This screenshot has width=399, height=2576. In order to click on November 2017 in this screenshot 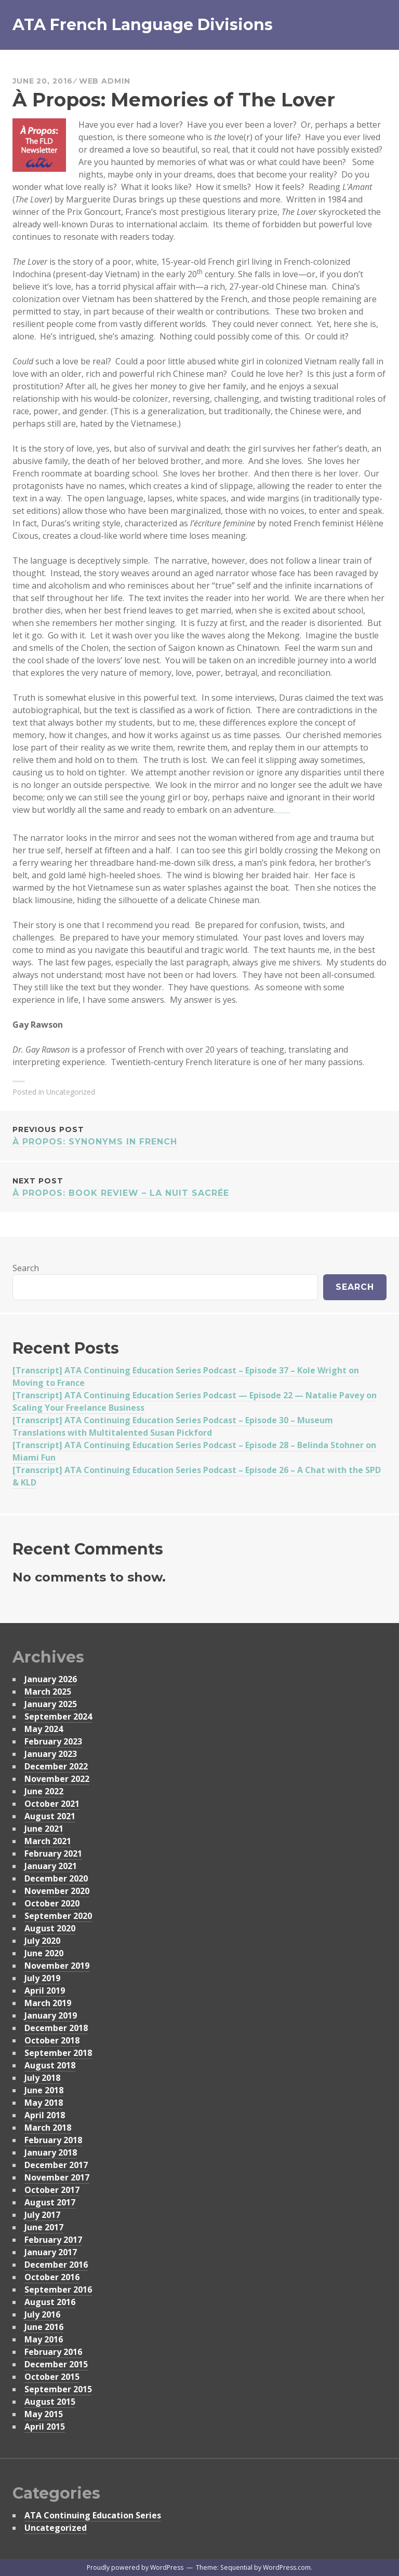, I will do `click(56, 2177)`.